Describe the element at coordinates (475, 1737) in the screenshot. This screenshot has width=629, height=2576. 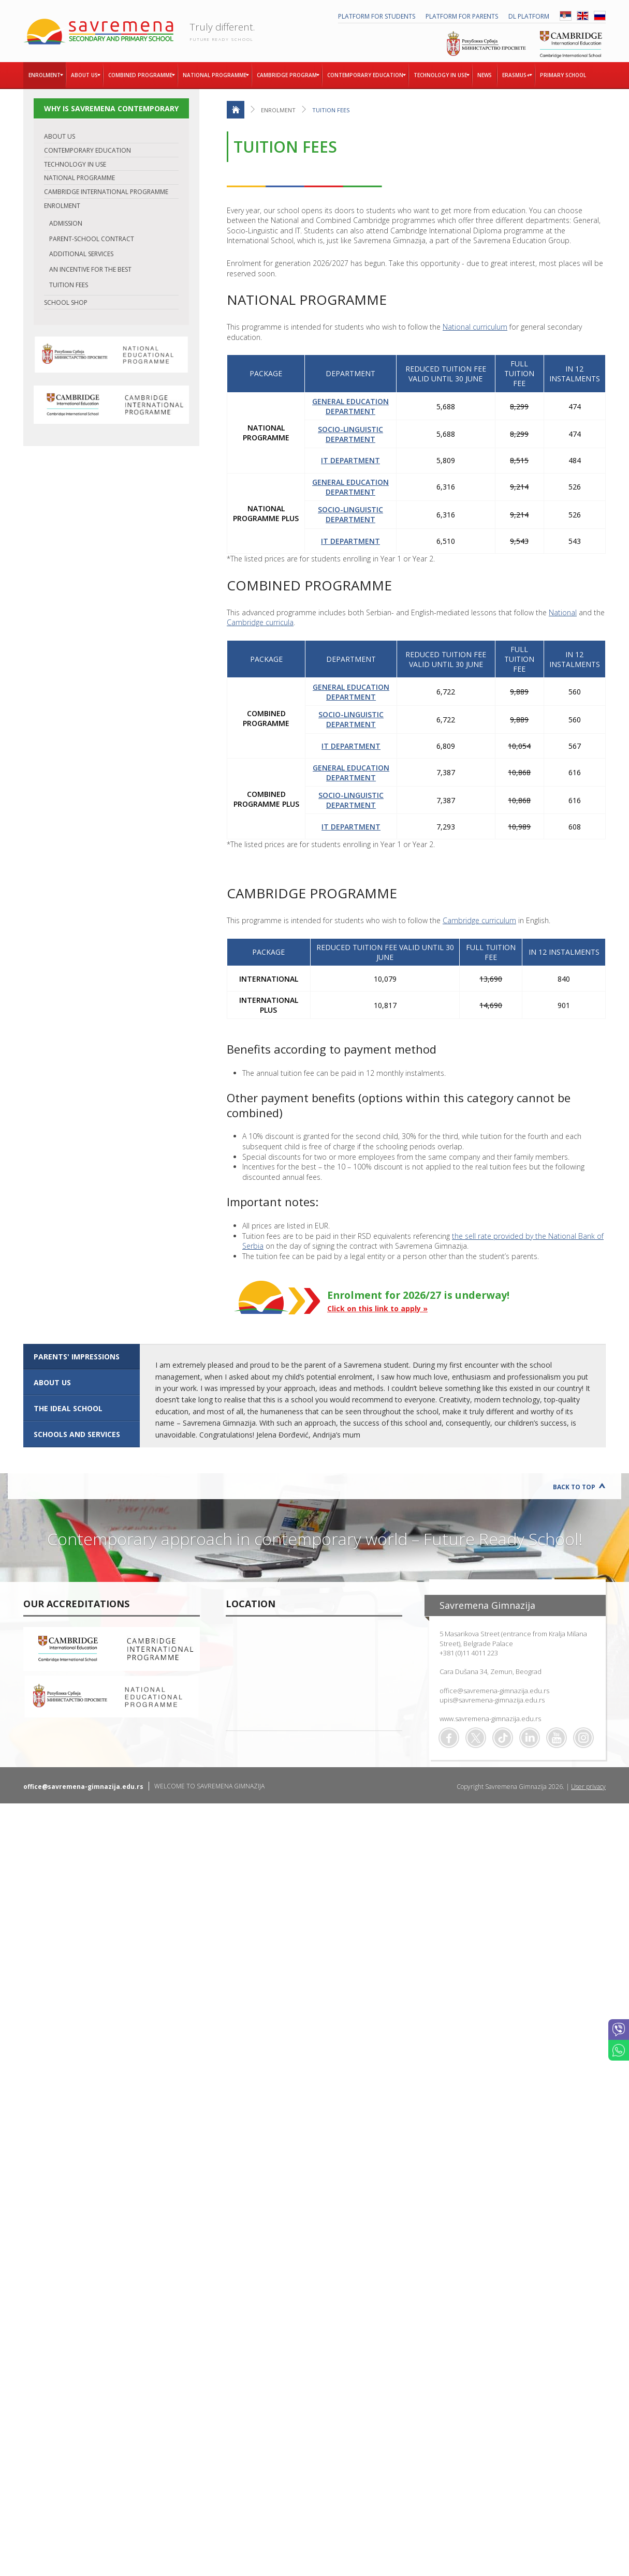
I see `Twitter` at that location.